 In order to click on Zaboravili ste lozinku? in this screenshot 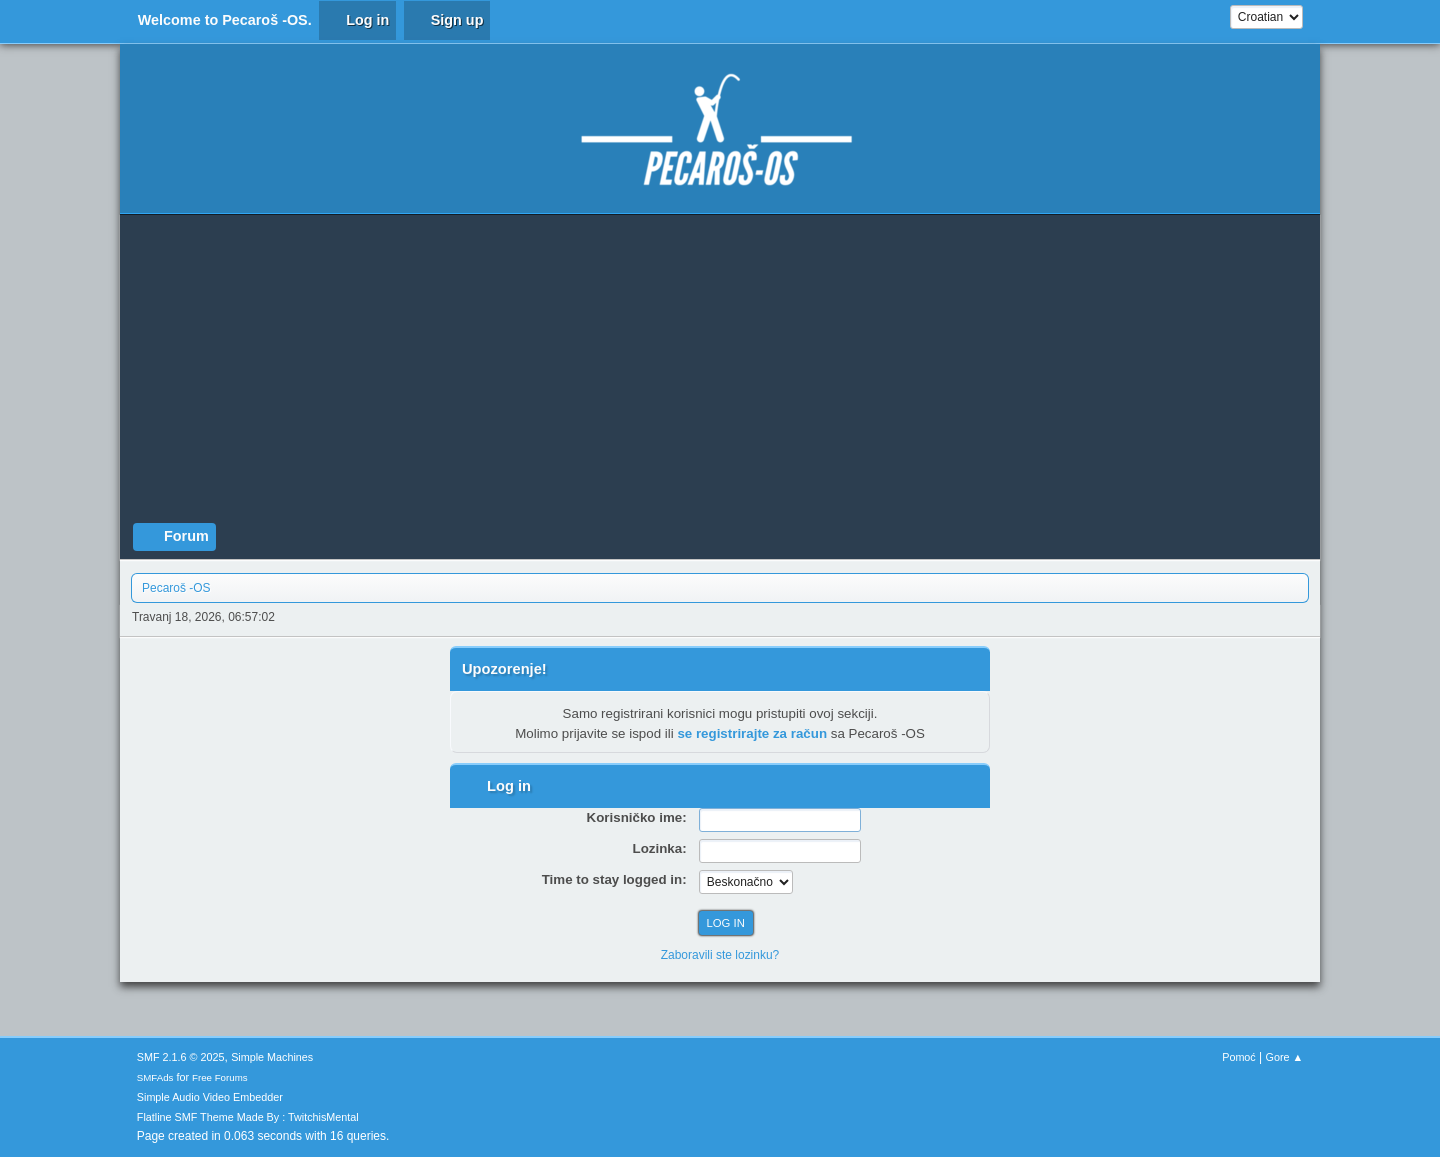, I will do `click(720, 955)`.